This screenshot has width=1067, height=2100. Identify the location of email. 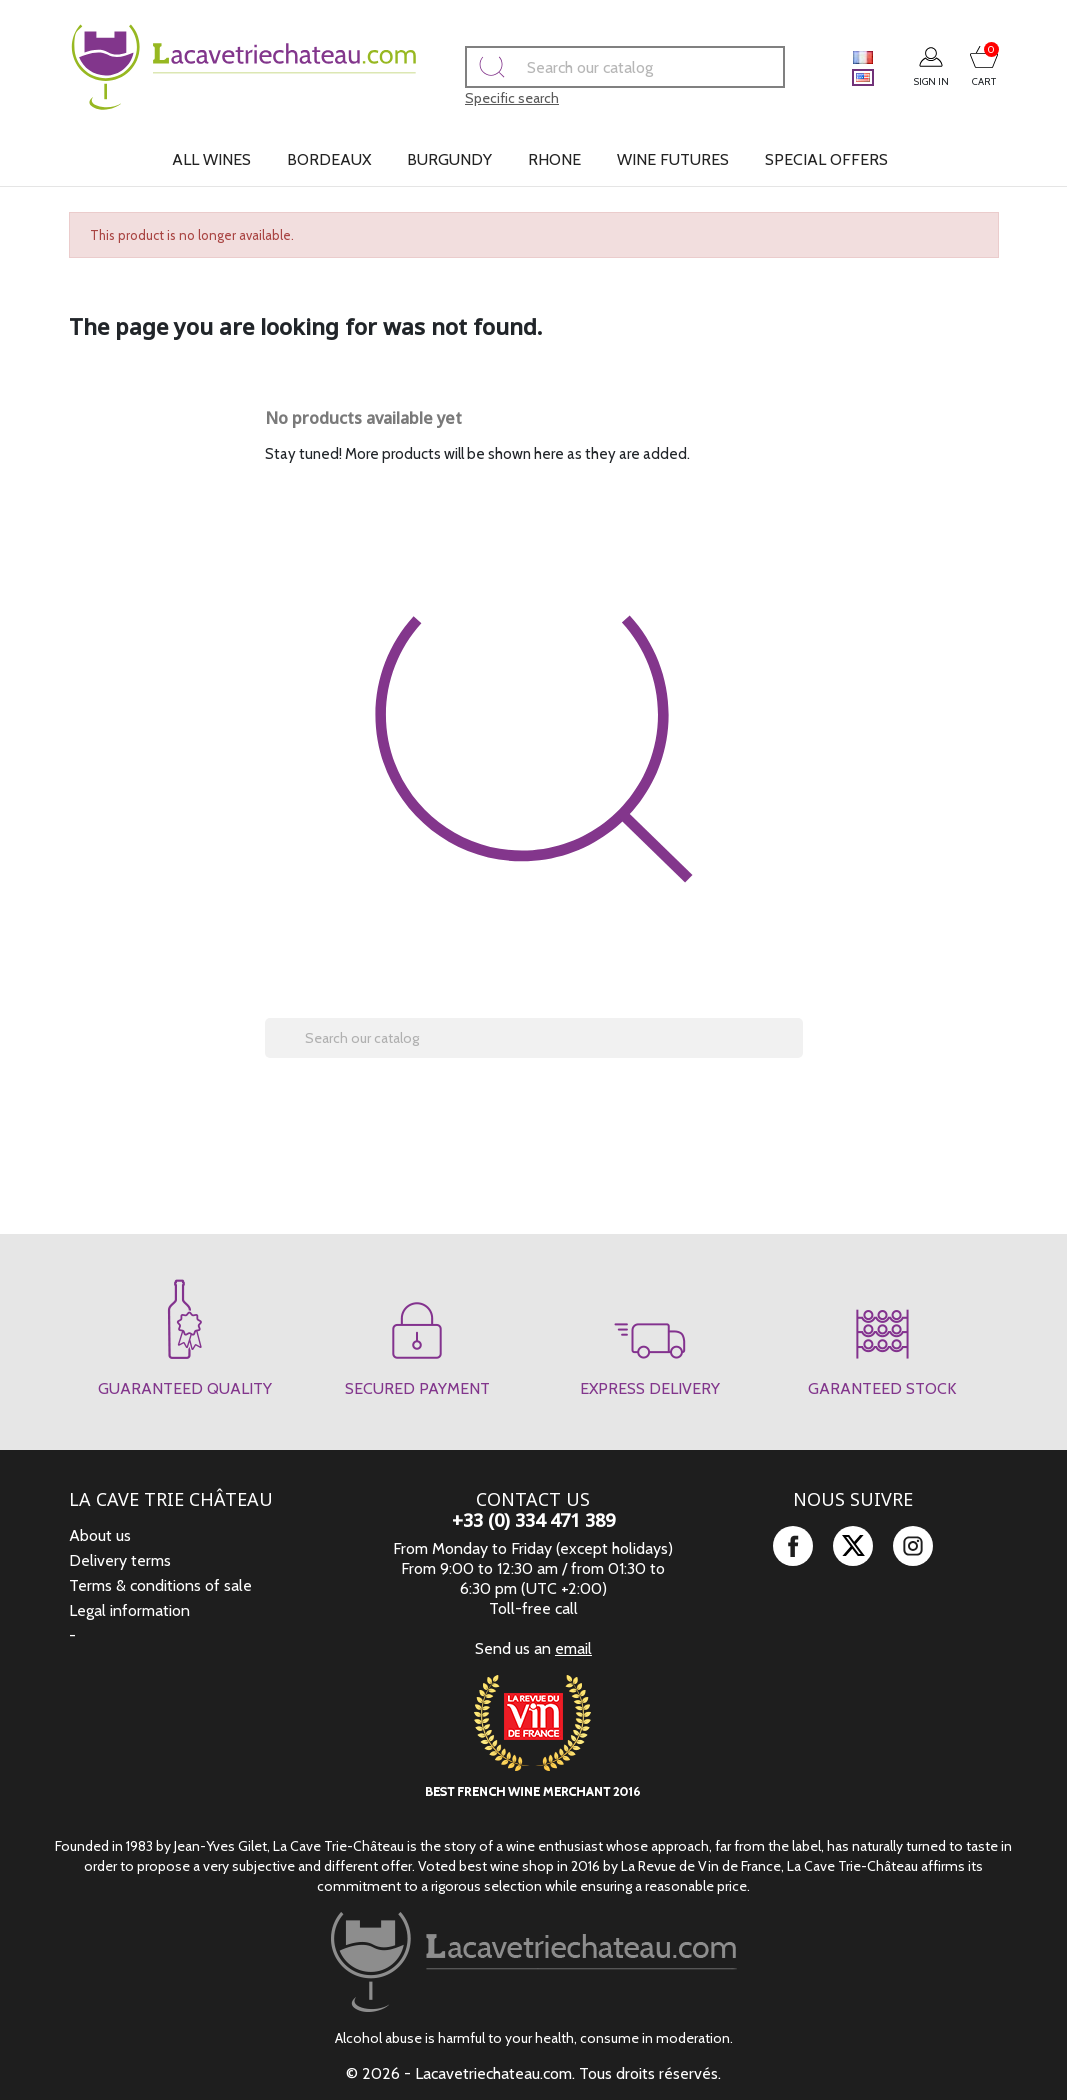
(573, 1648).